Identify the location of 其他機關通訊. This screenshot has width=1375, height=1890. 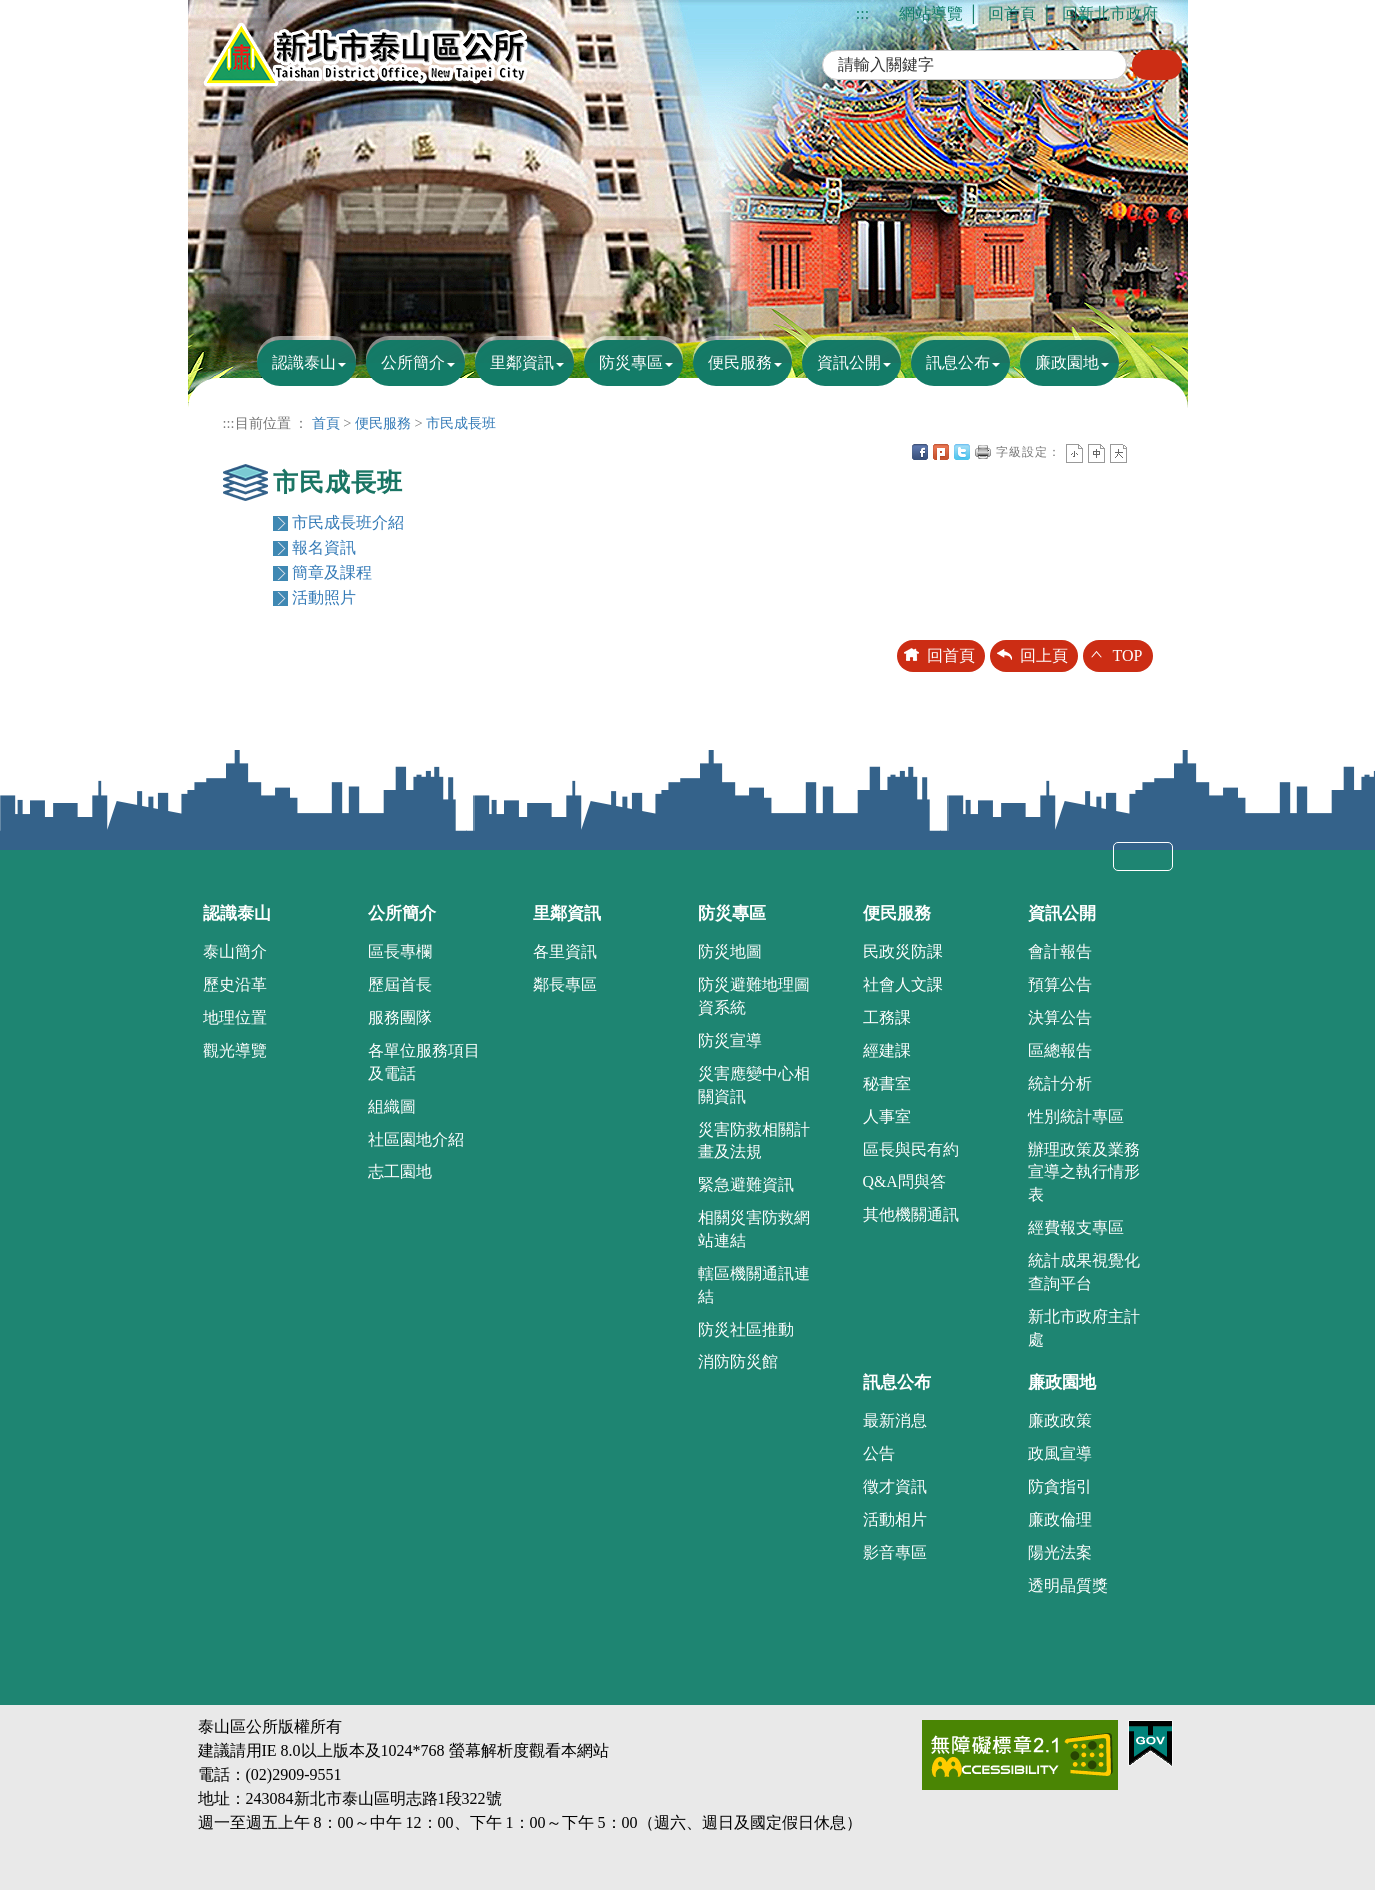
(911, 1214).